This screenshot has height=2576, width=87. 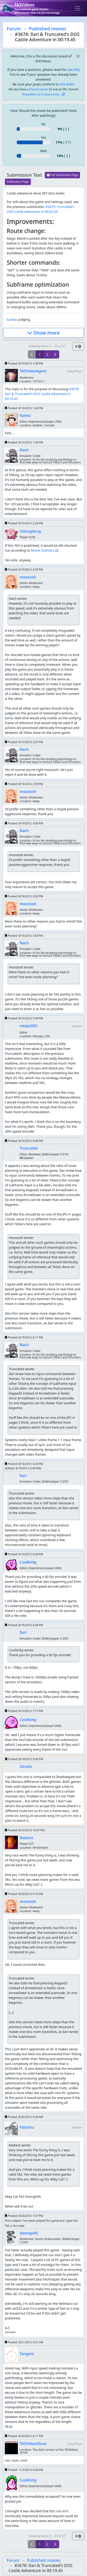 I want to click on moozooh, so click(x=28, y=577).